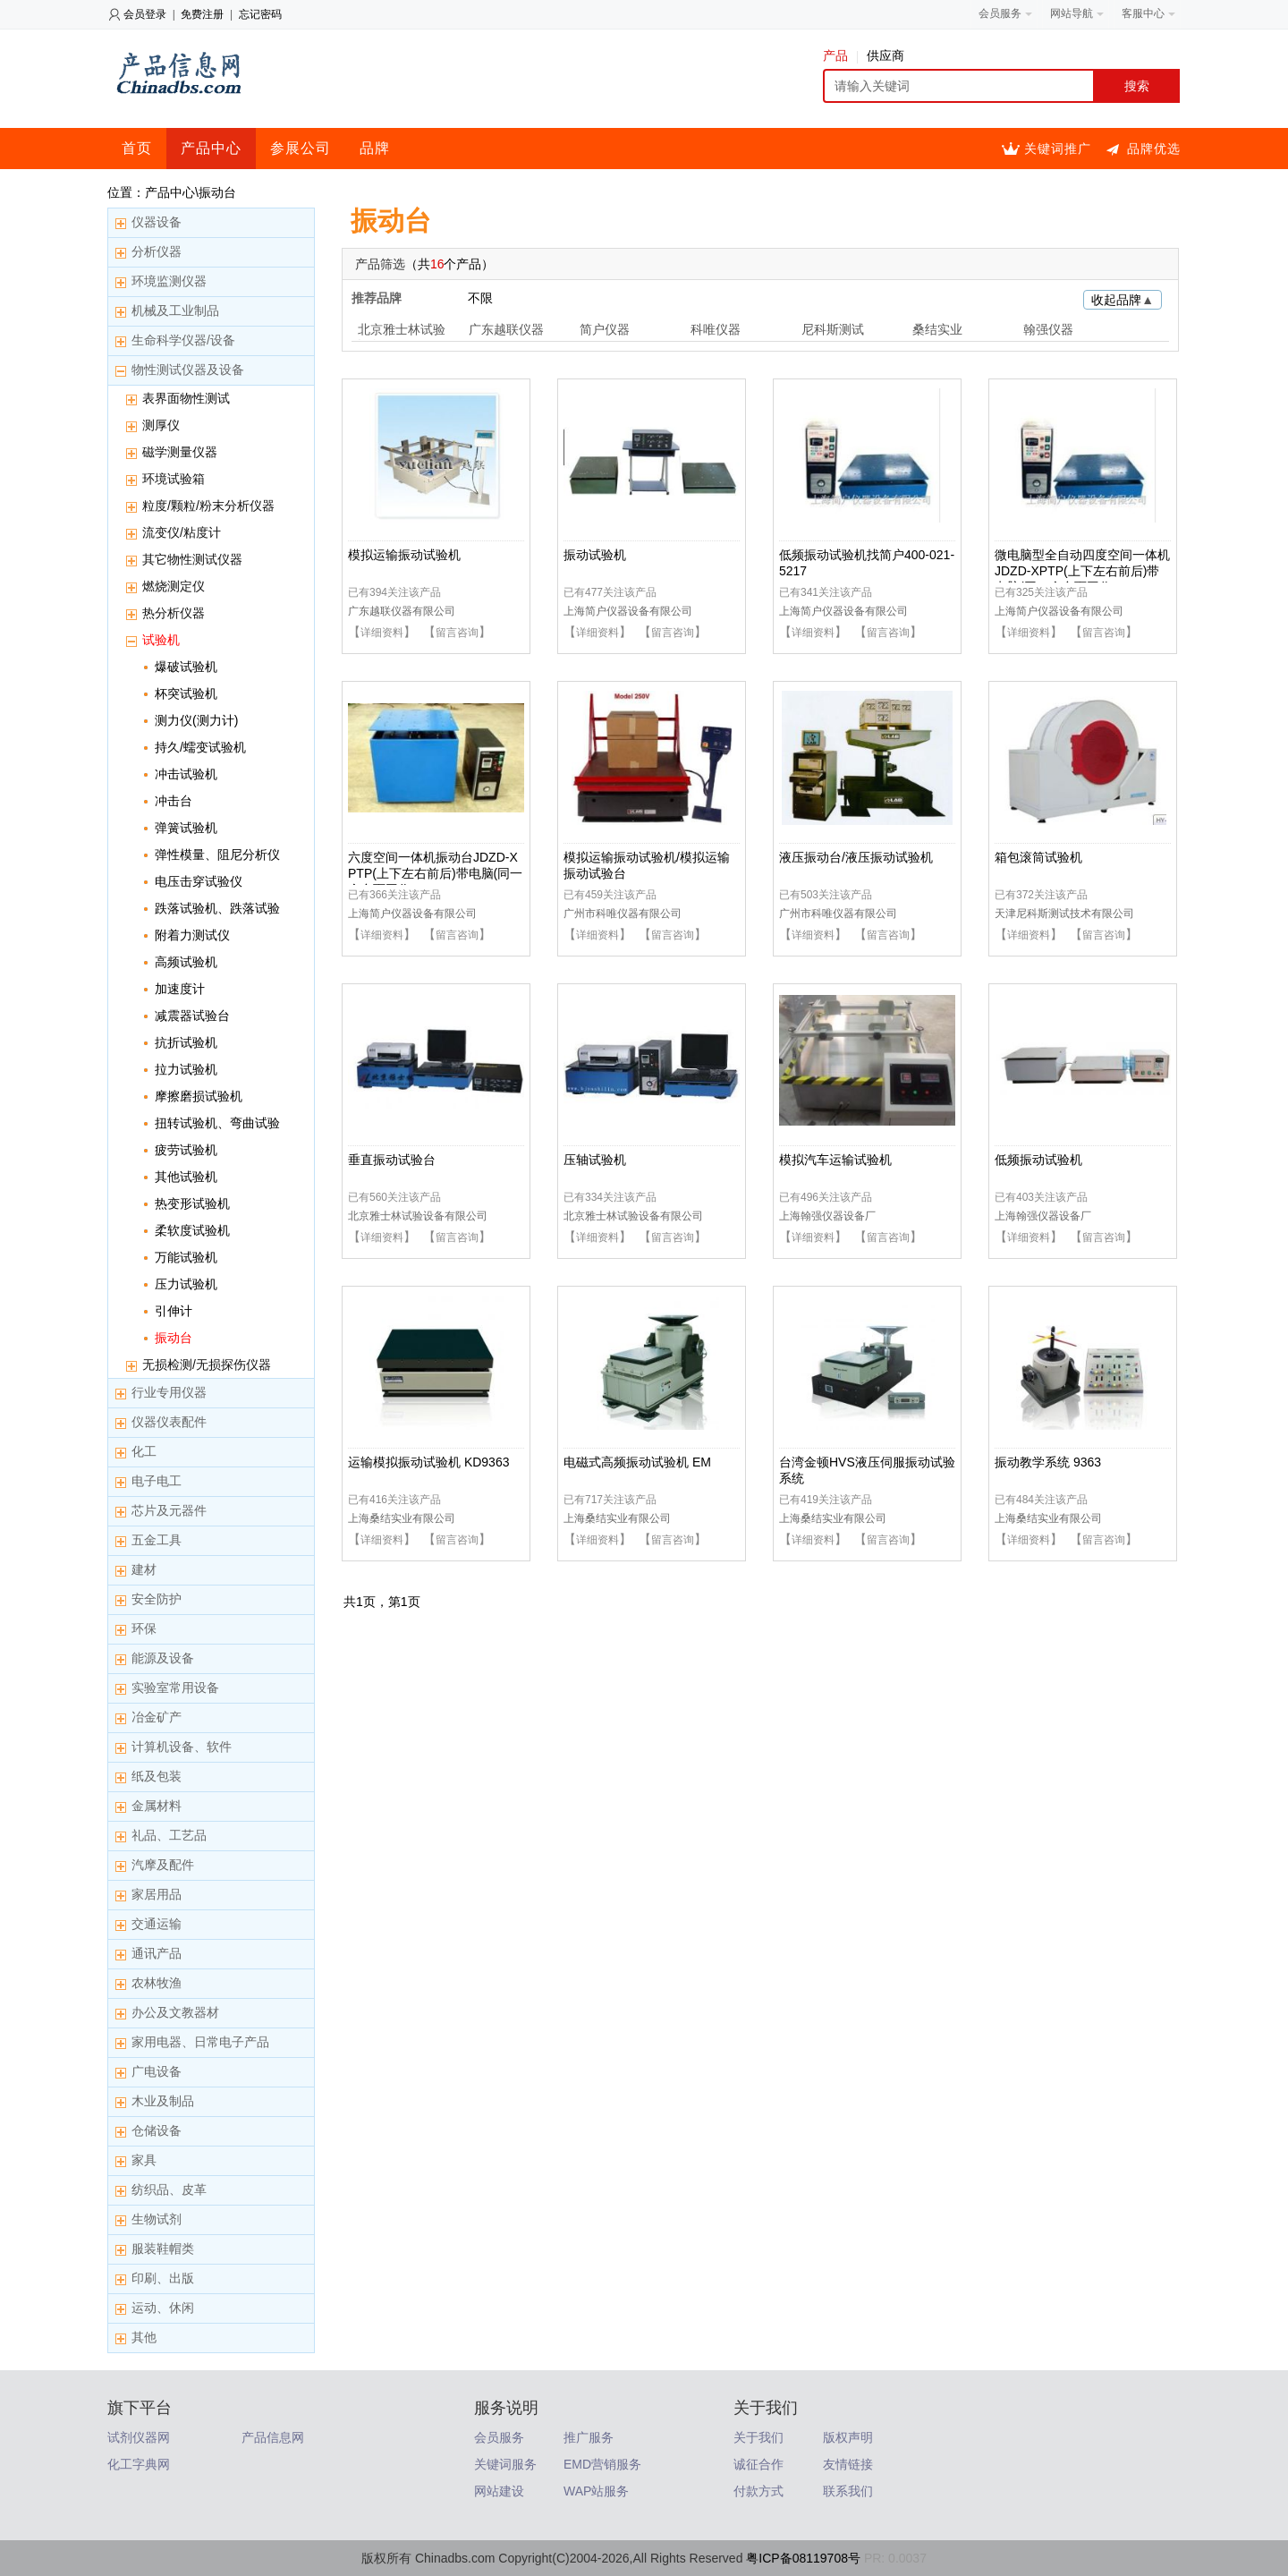 This screenshot has width=1288, height=2576. Describe the element at coordinates (196, 720) in the screenshot. I see `测力仪(测力计)` at that location.